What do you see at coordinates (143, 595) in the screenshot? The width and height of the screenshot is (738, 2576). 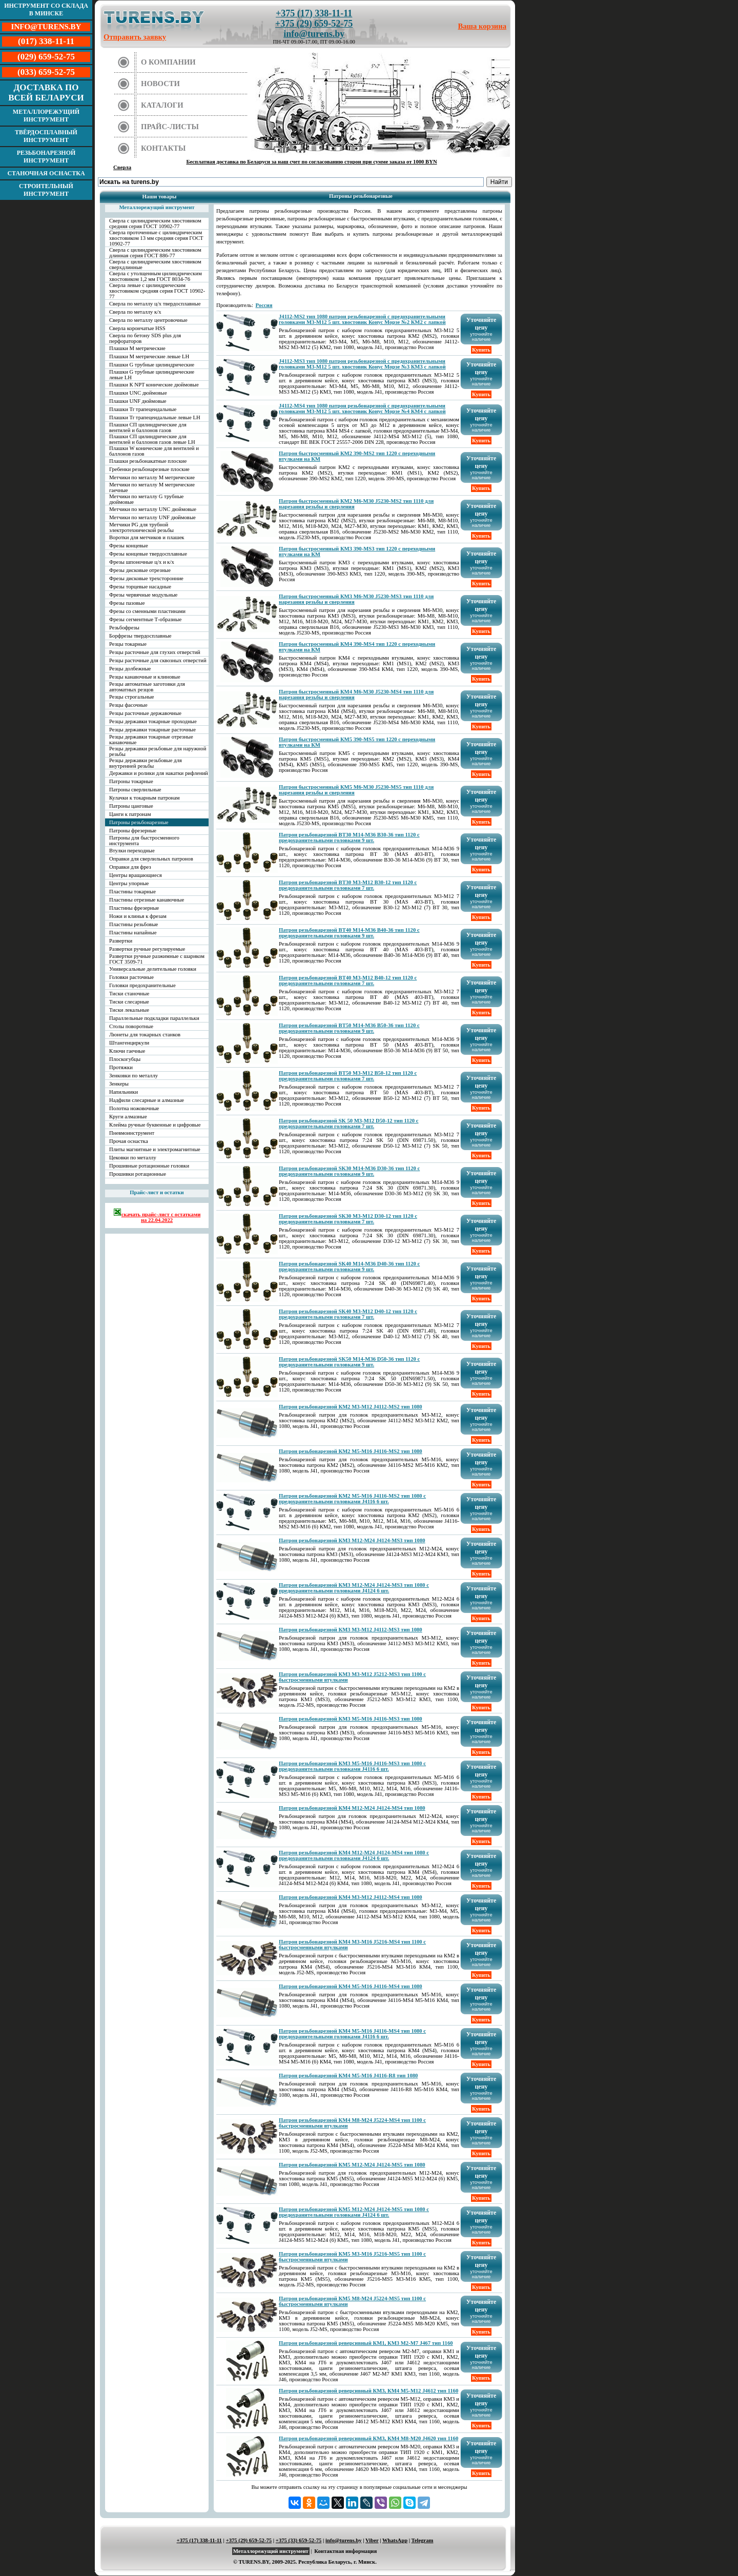 I see `Фрезы червячные модульные` at bounding box center [143, 595].